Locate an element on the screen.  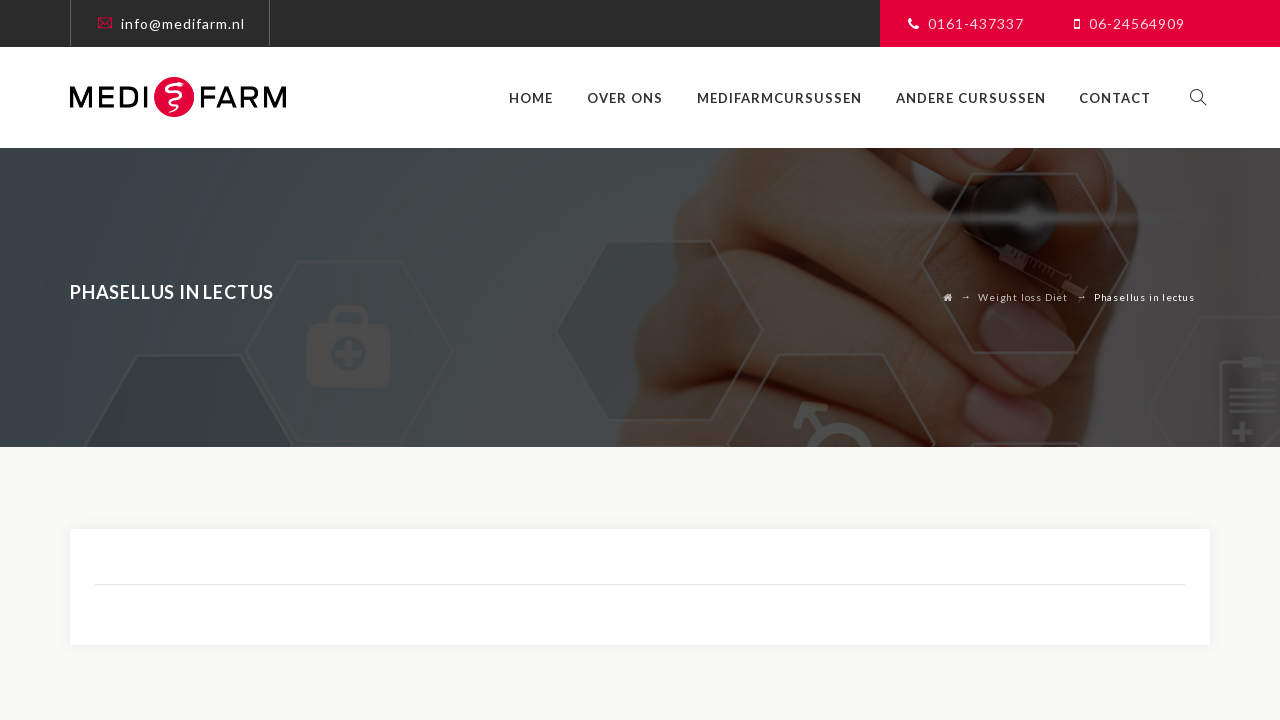
Home is located at coordinates (541, 98).